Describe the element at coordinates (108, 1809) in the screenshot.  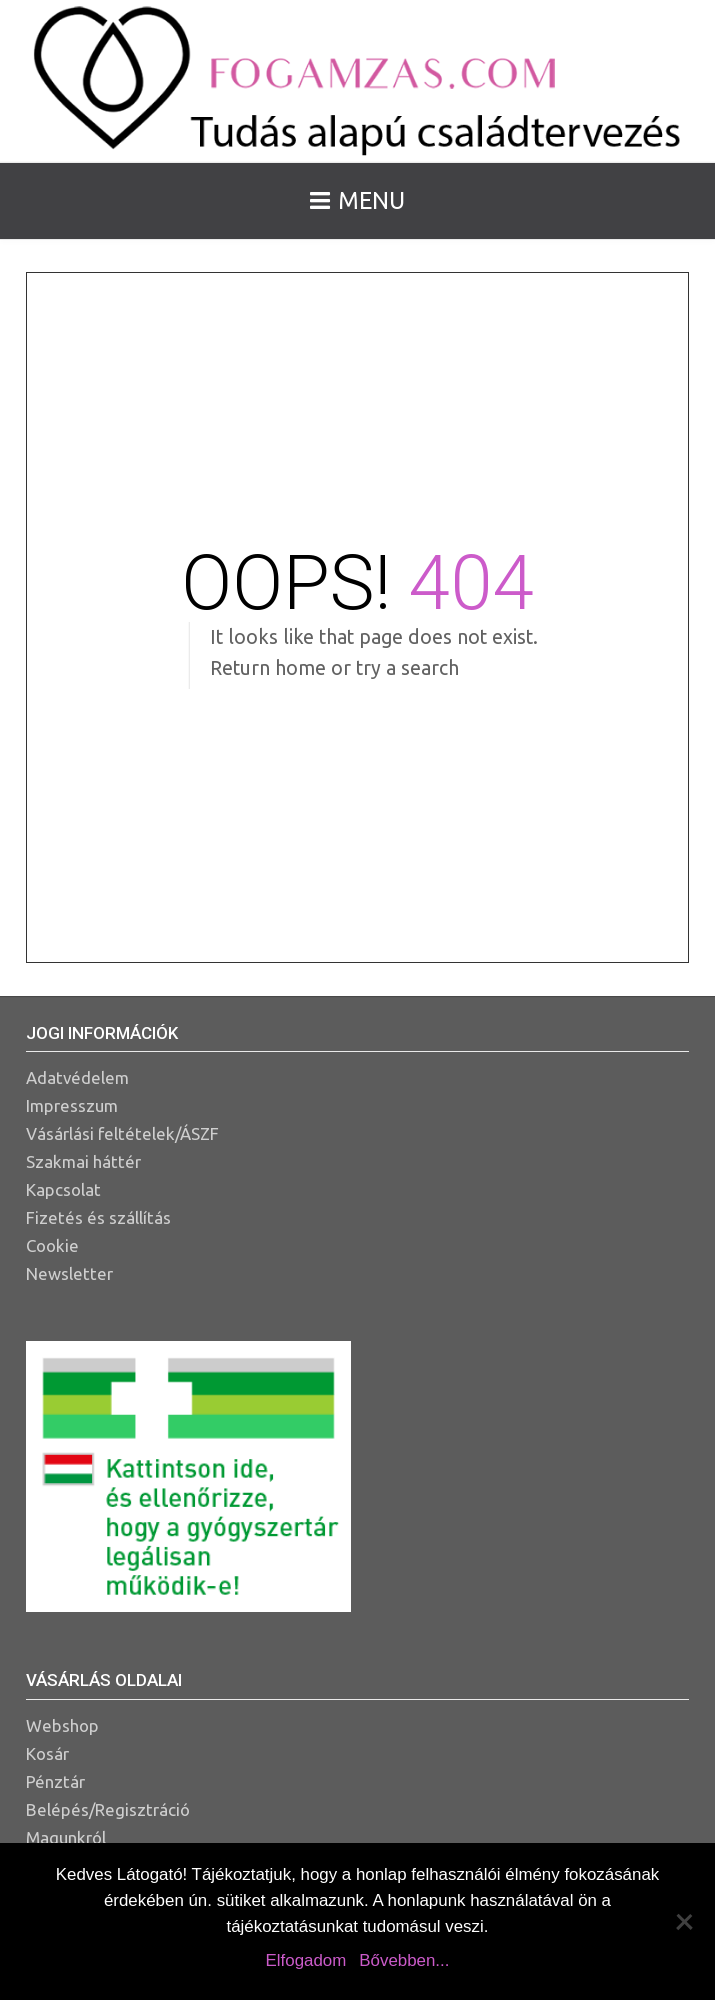
I see `Belépés/Regisztráció` at that location.